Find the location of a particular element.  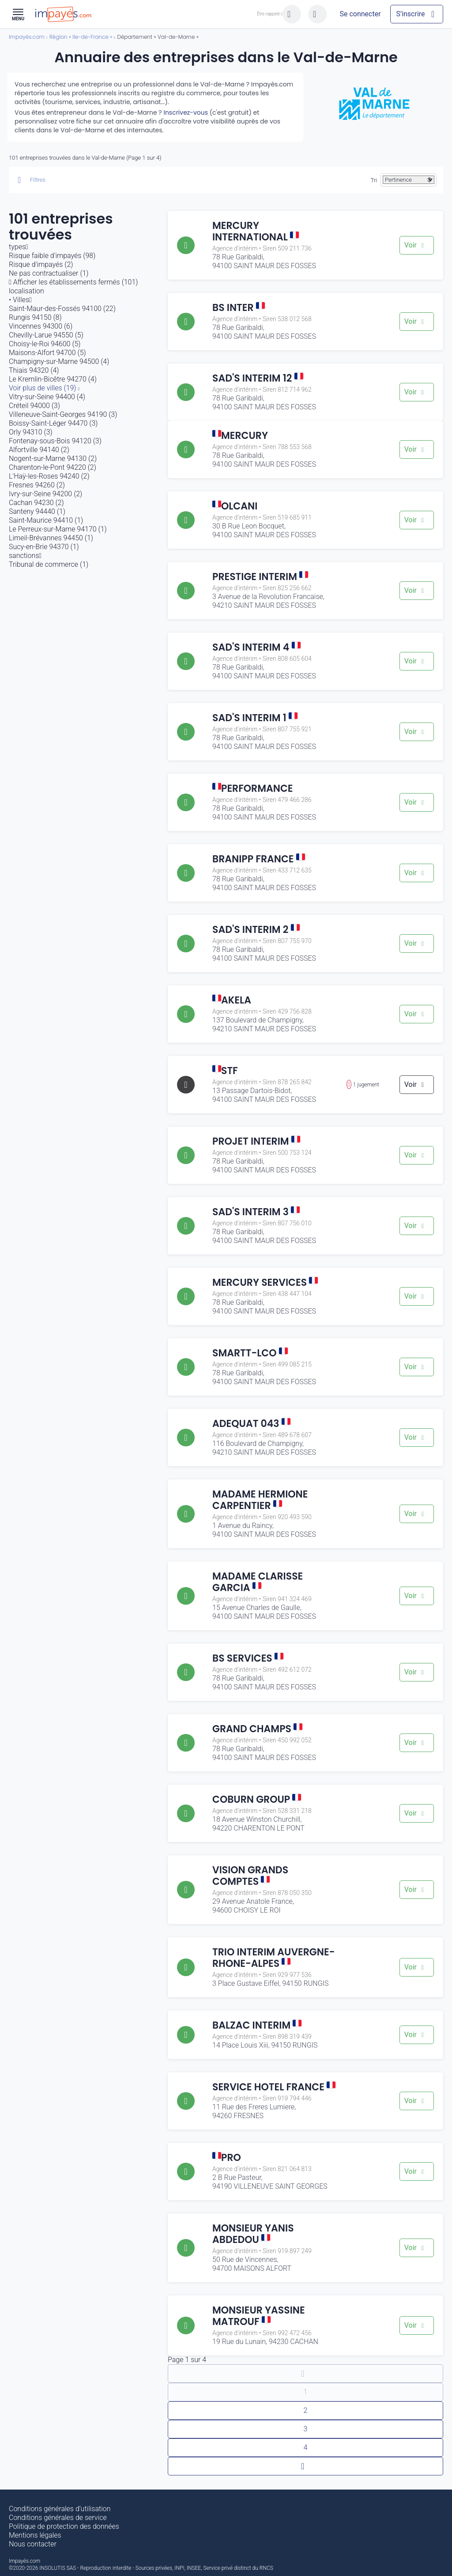

MONSIEUR YANIS is located at coordinates (253, 2234).